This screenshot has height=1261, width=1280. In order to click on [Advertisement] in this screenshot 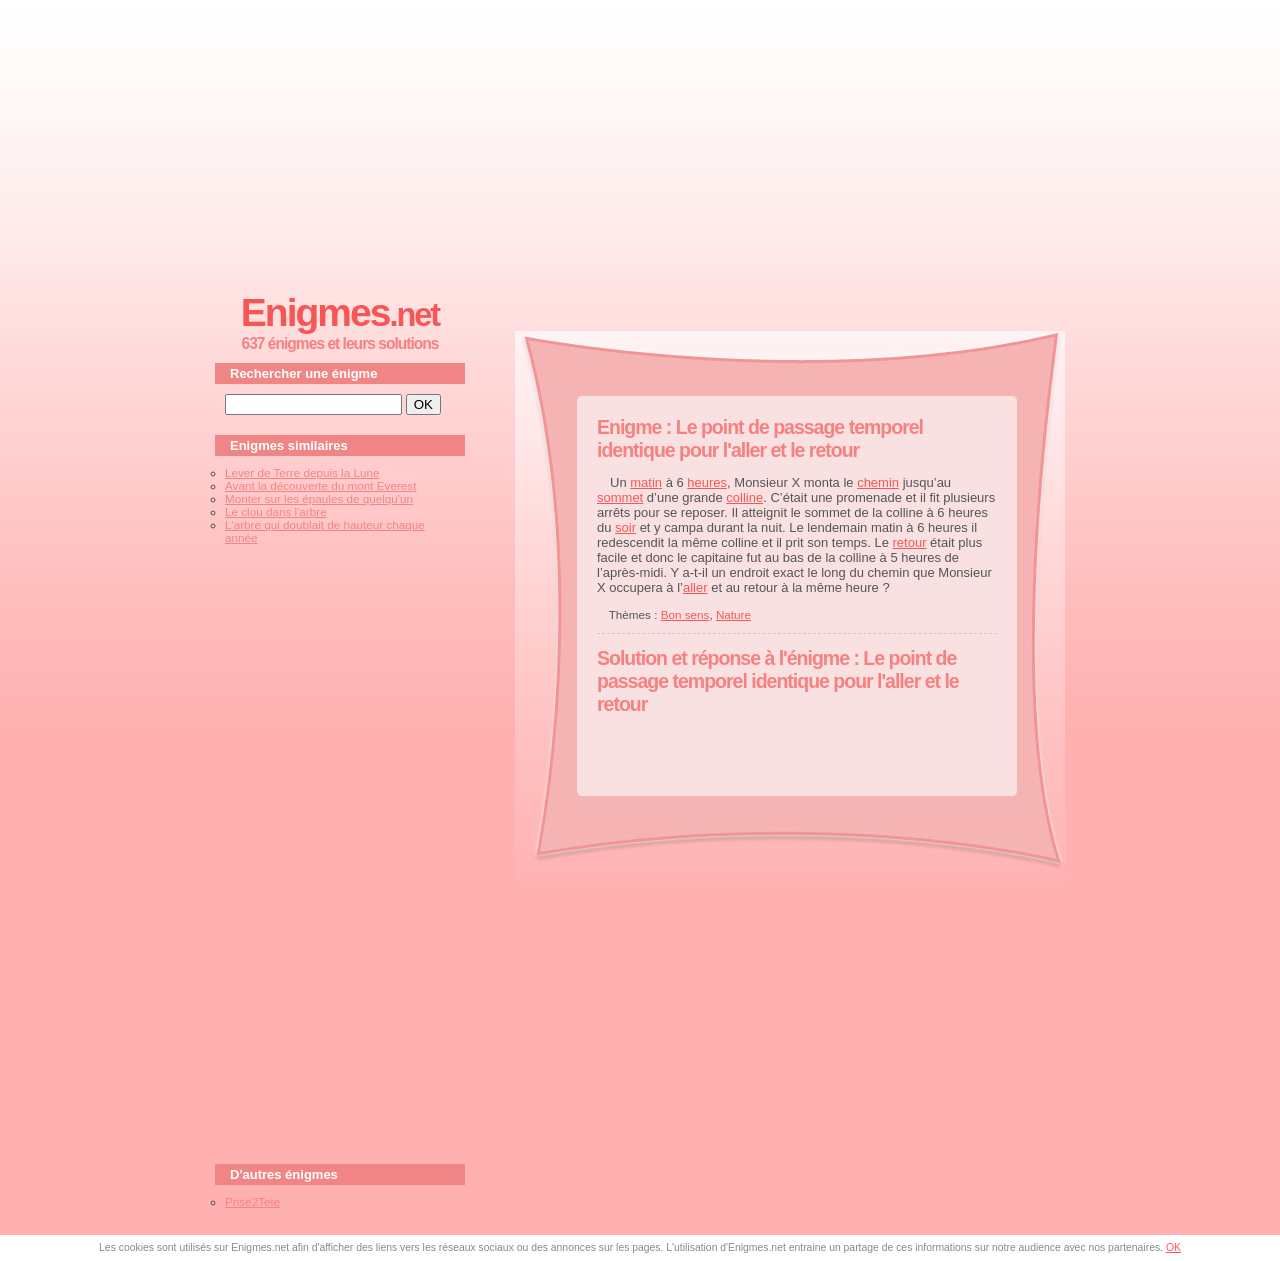, I will do `click(640, 141)`.